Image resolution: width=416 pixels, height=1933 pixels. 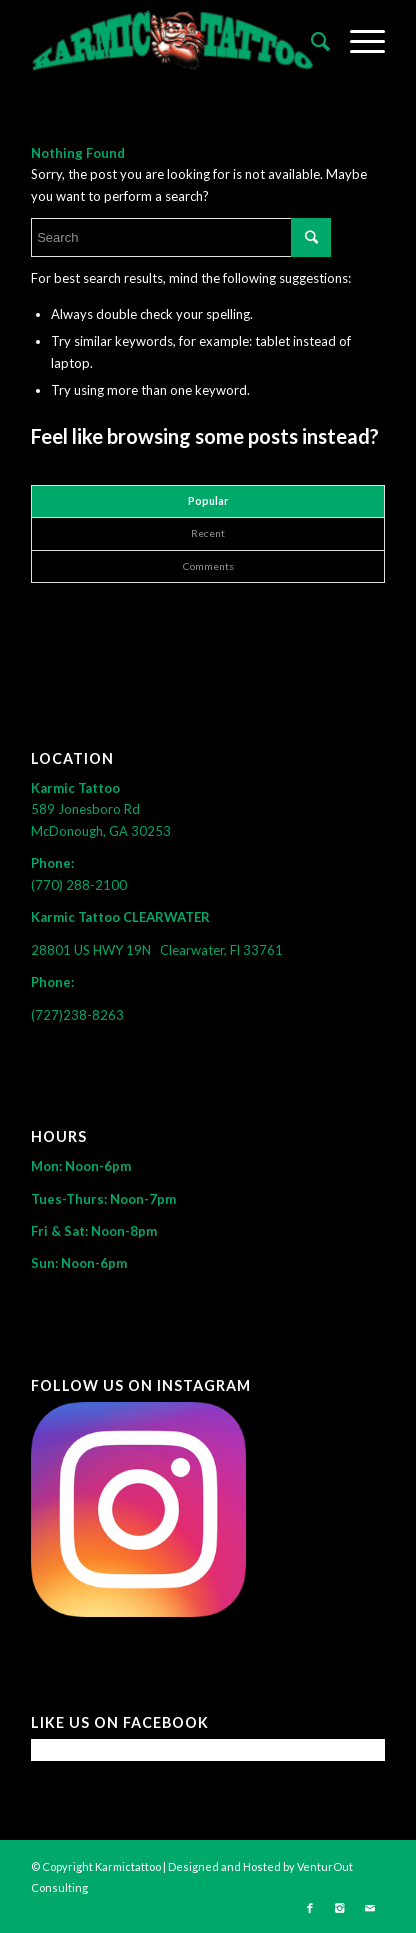 I want to click on Clearwater, Fl 33761, so click(x=221, y=950).